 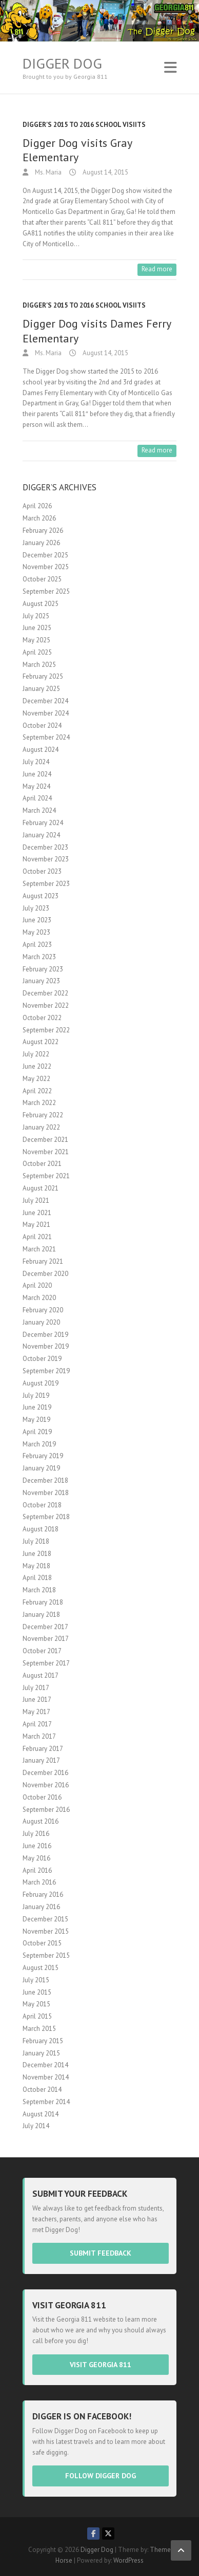 What do you see at coordinates (104, 172) in the screenshot?
I see `August 14, 2015` at bounding box center [104, 172].